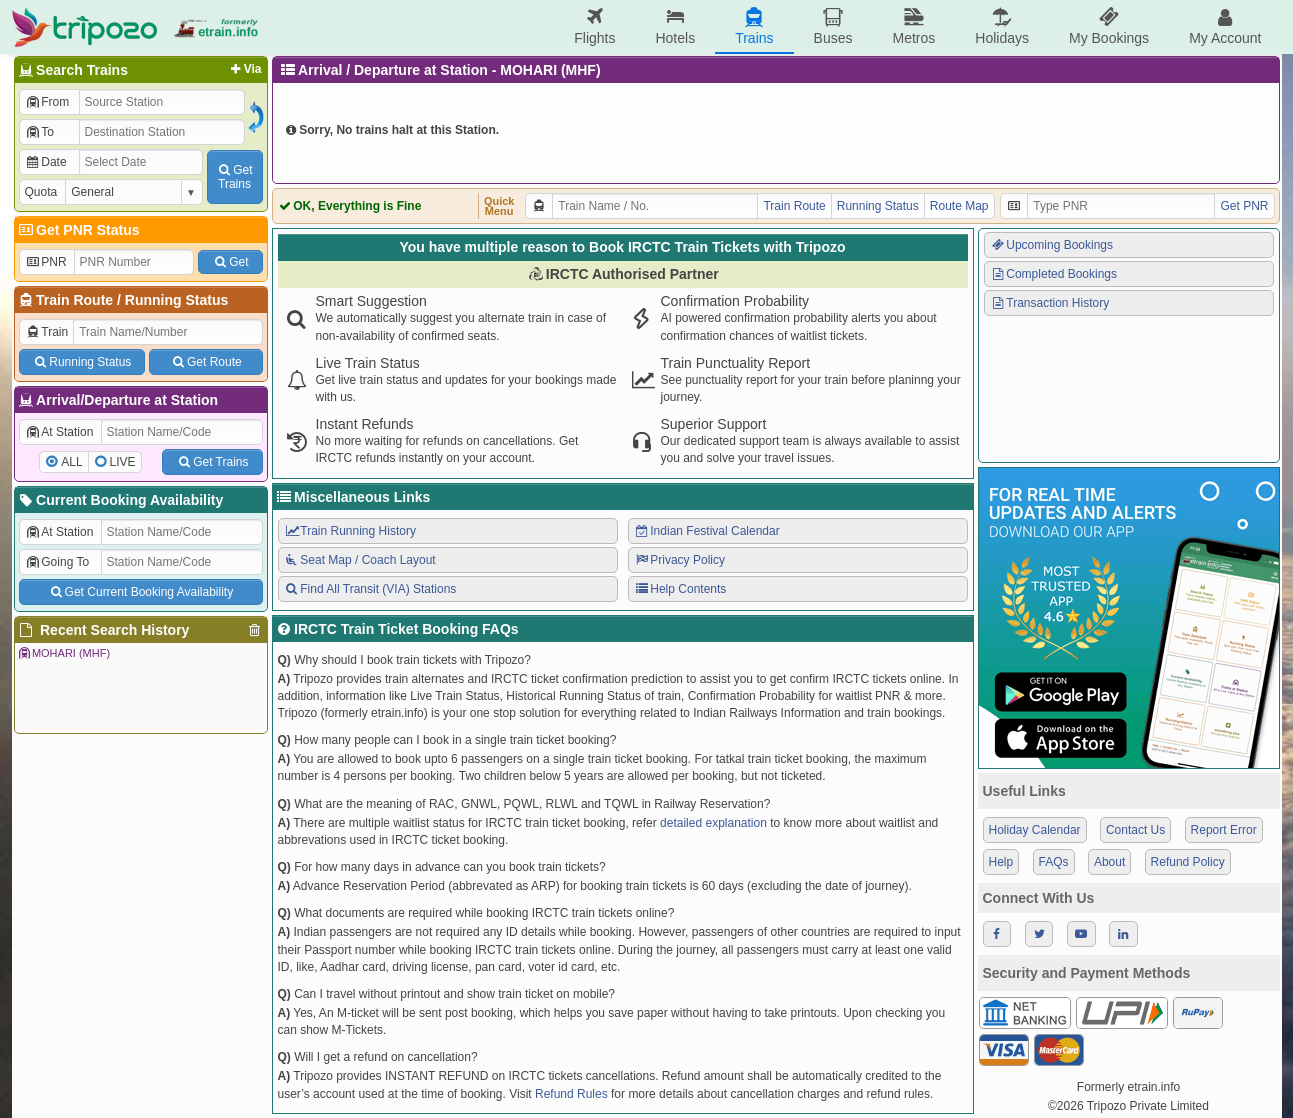 The image size is (1293, 1118). What do you see at coordinates (74, 300) in the screenshot?
I see `Train Route` at bounding box center [74, 300].